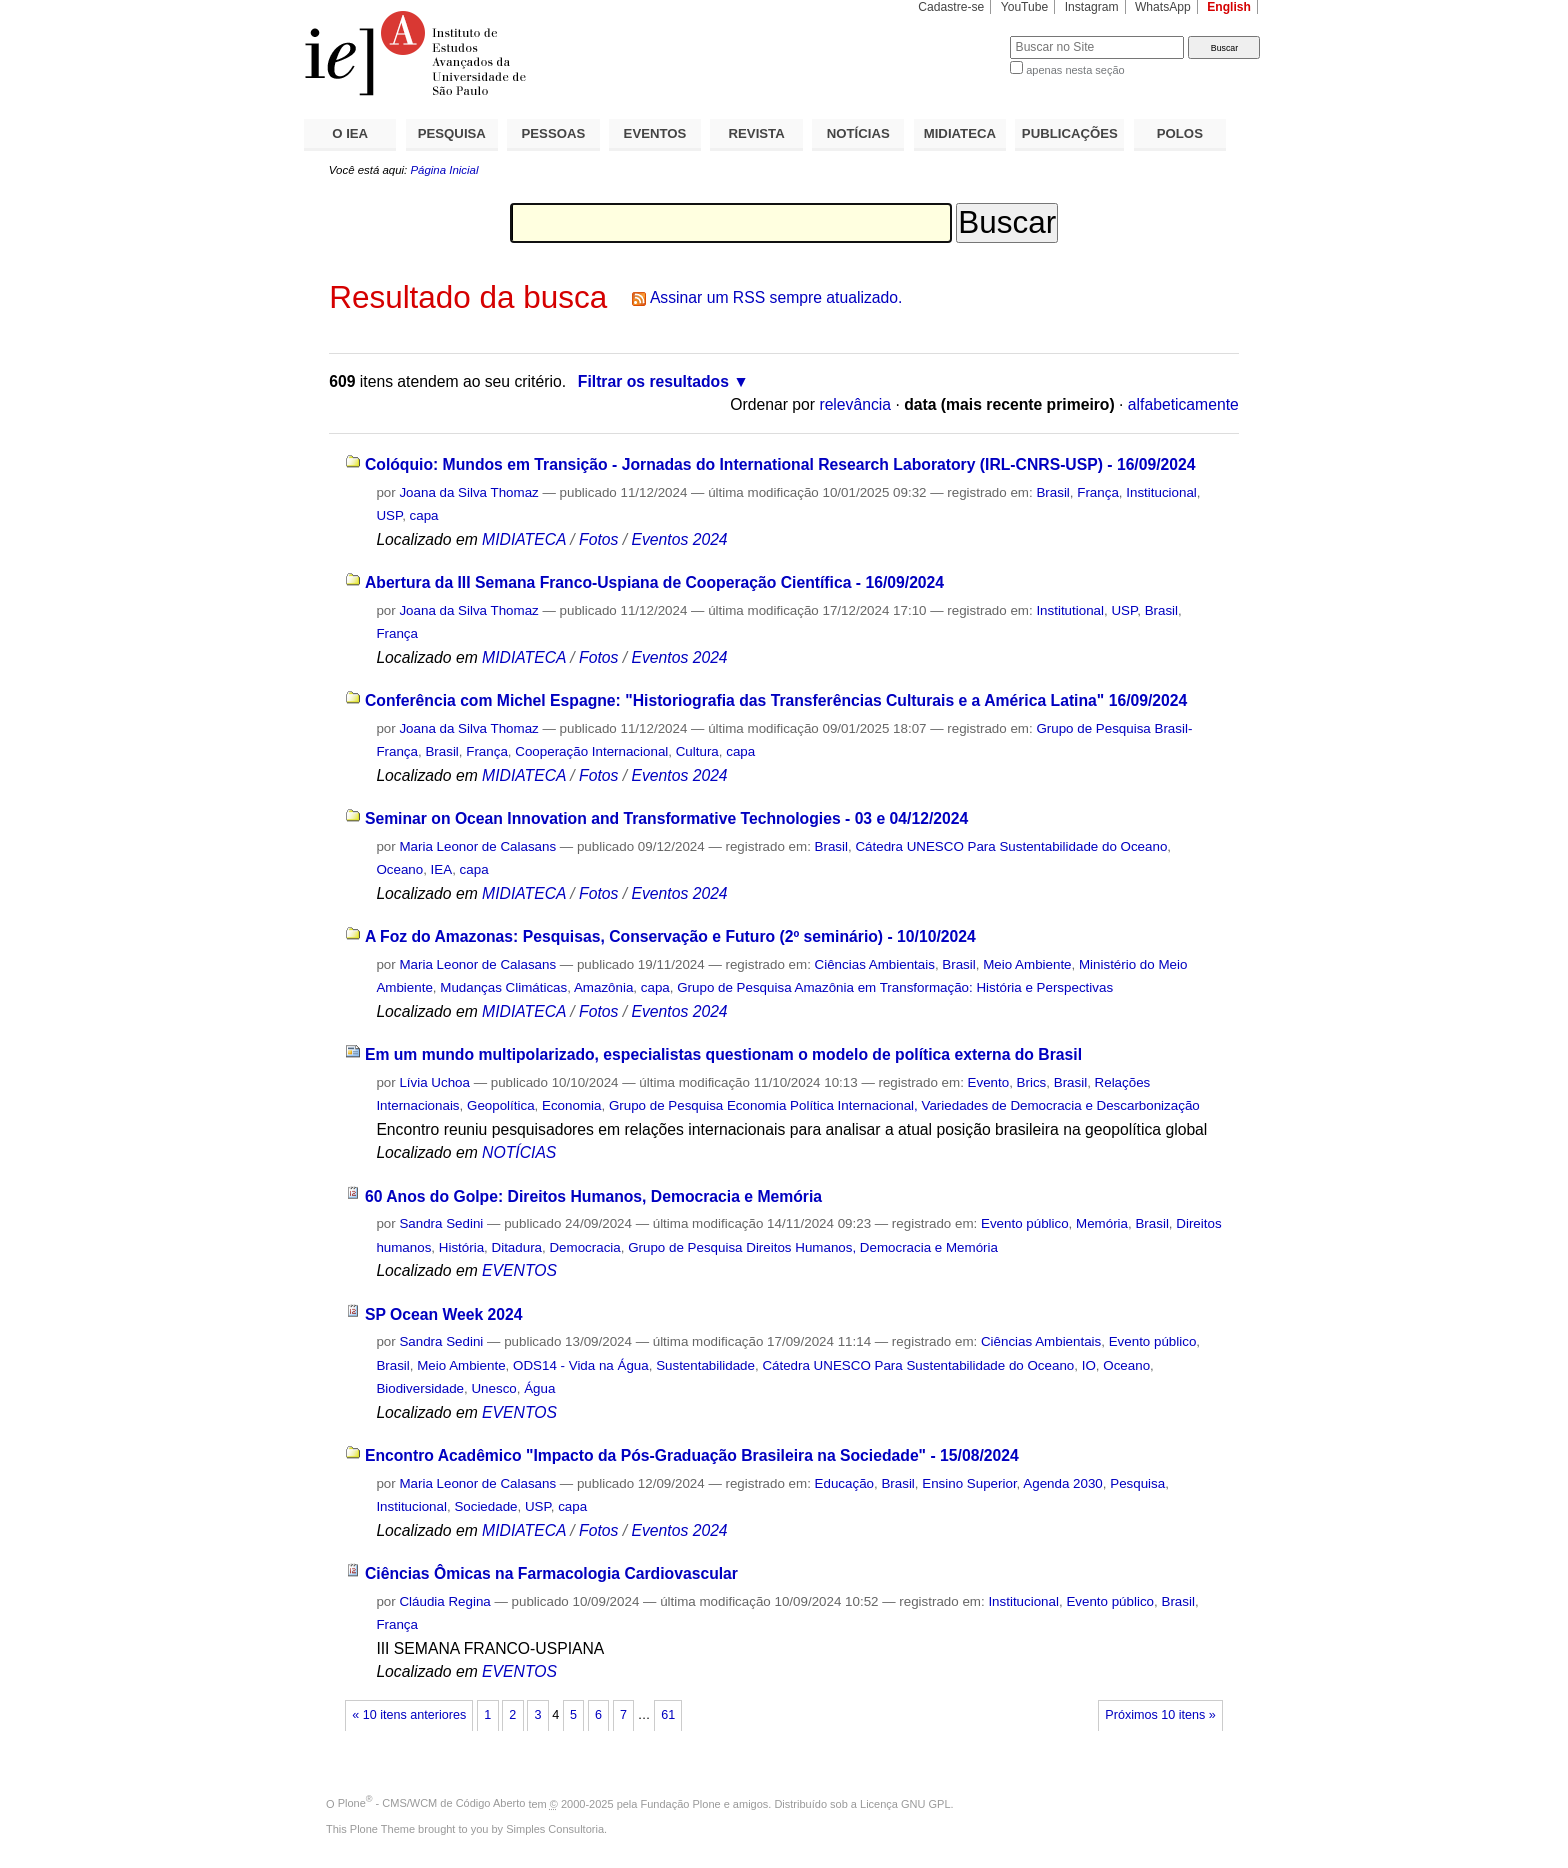 This screenshot has width=1568, height=1868. What do you see at coordinates (1098, 492) in the screenshot?
I see `França` at bounding box center [1098, 492].